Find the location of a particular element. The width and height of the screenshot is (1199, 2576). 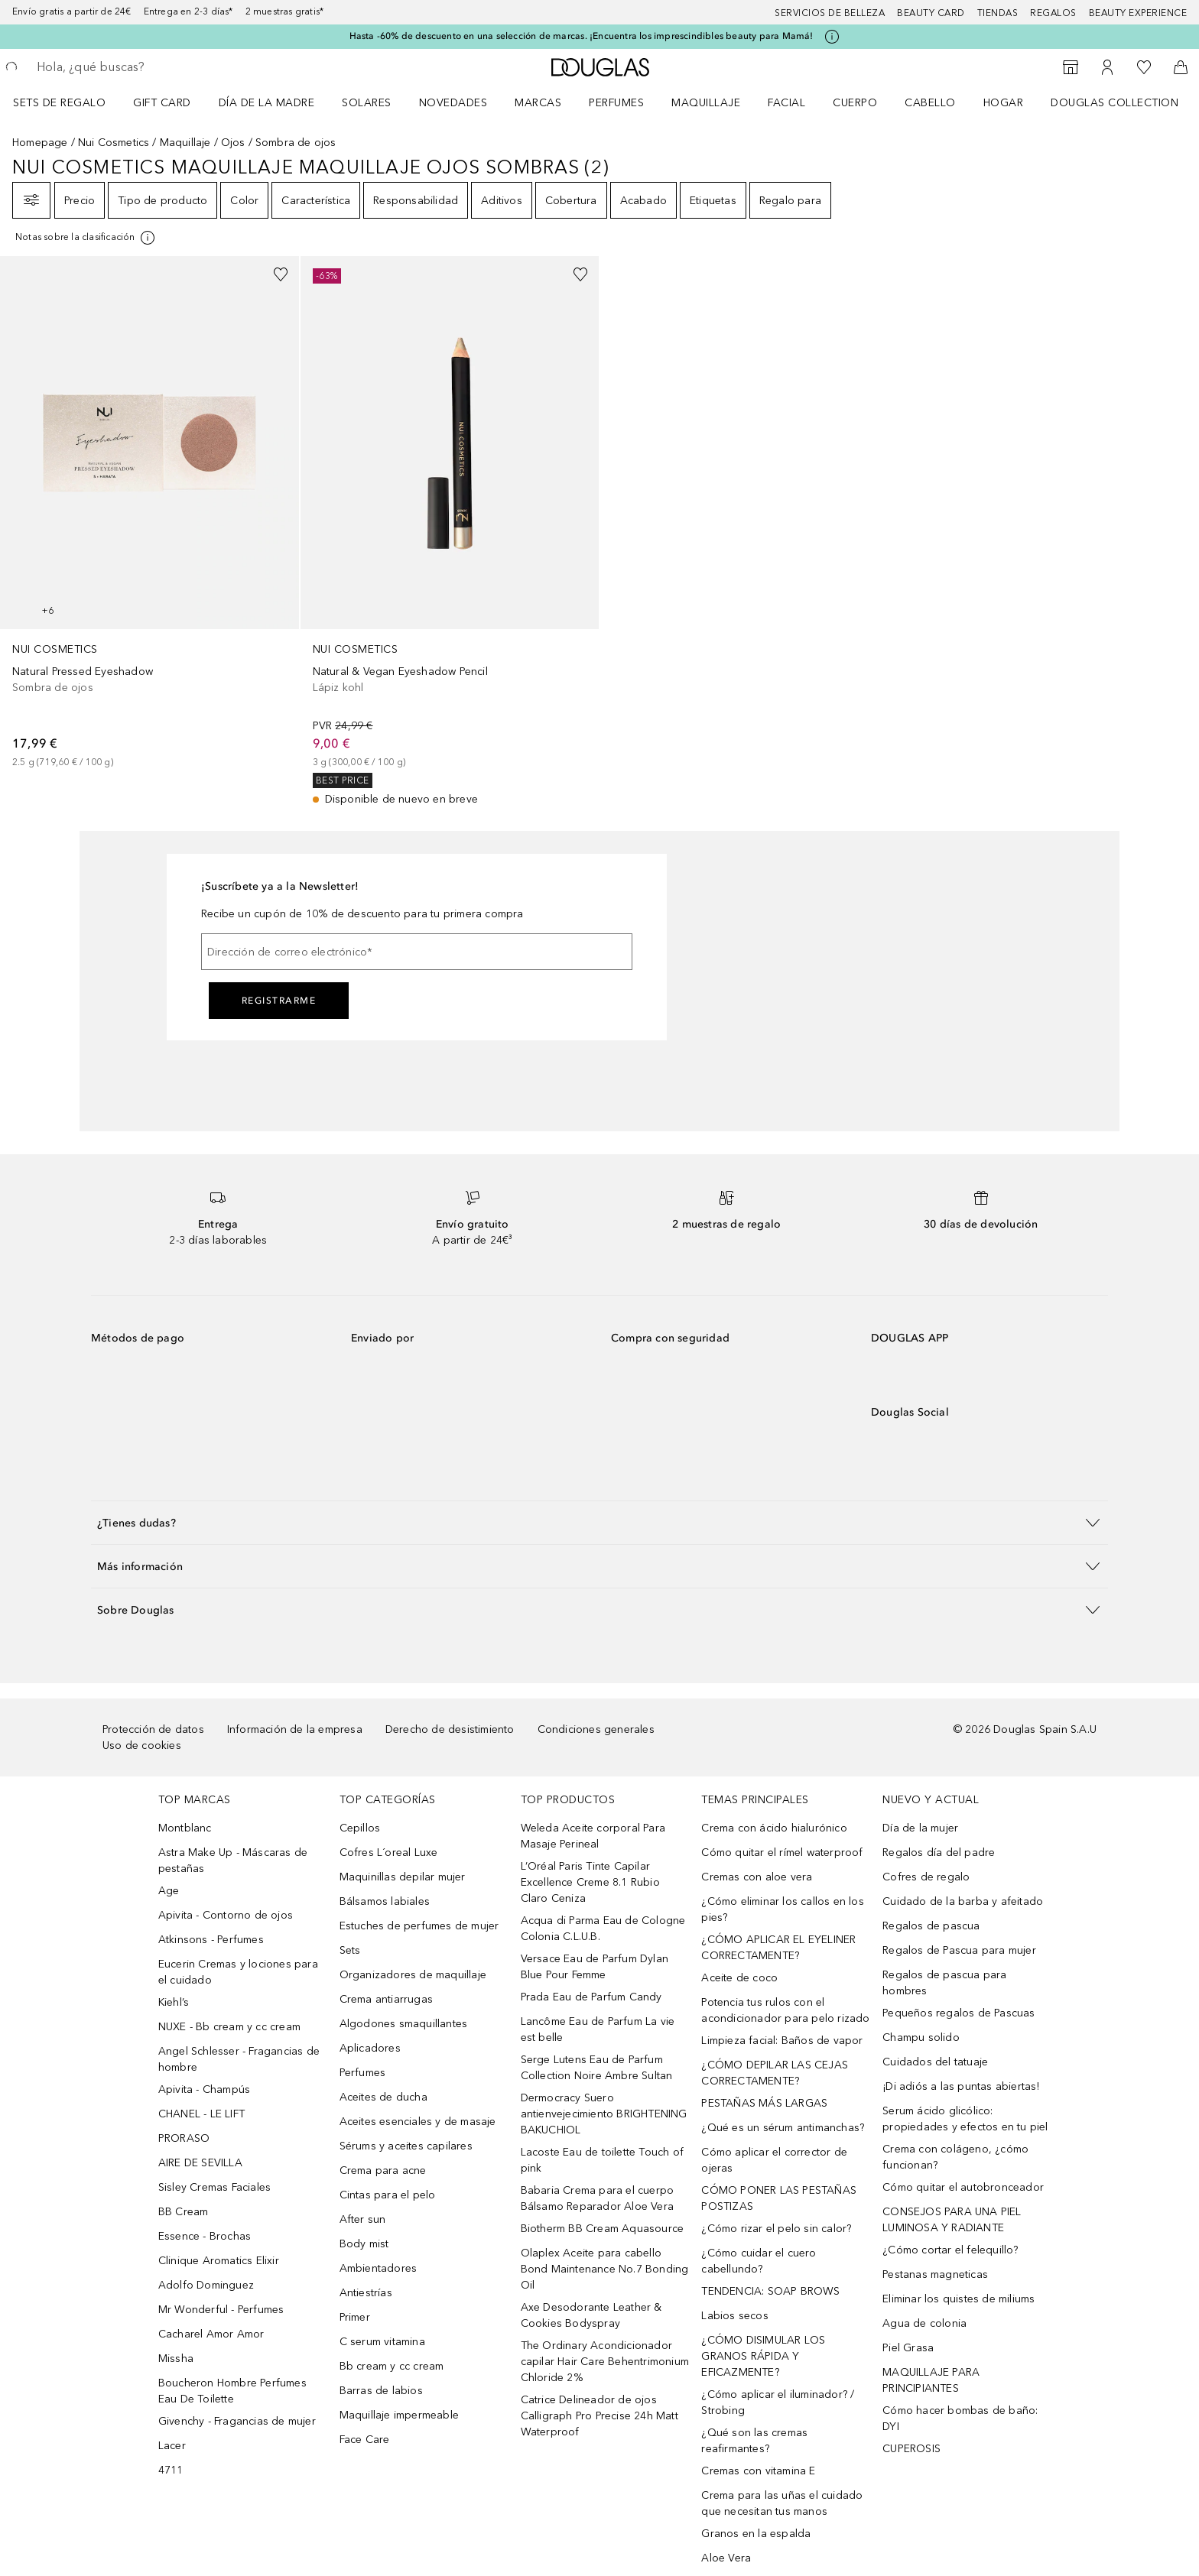

[[more-info]] is located at coordinates (86, 237).